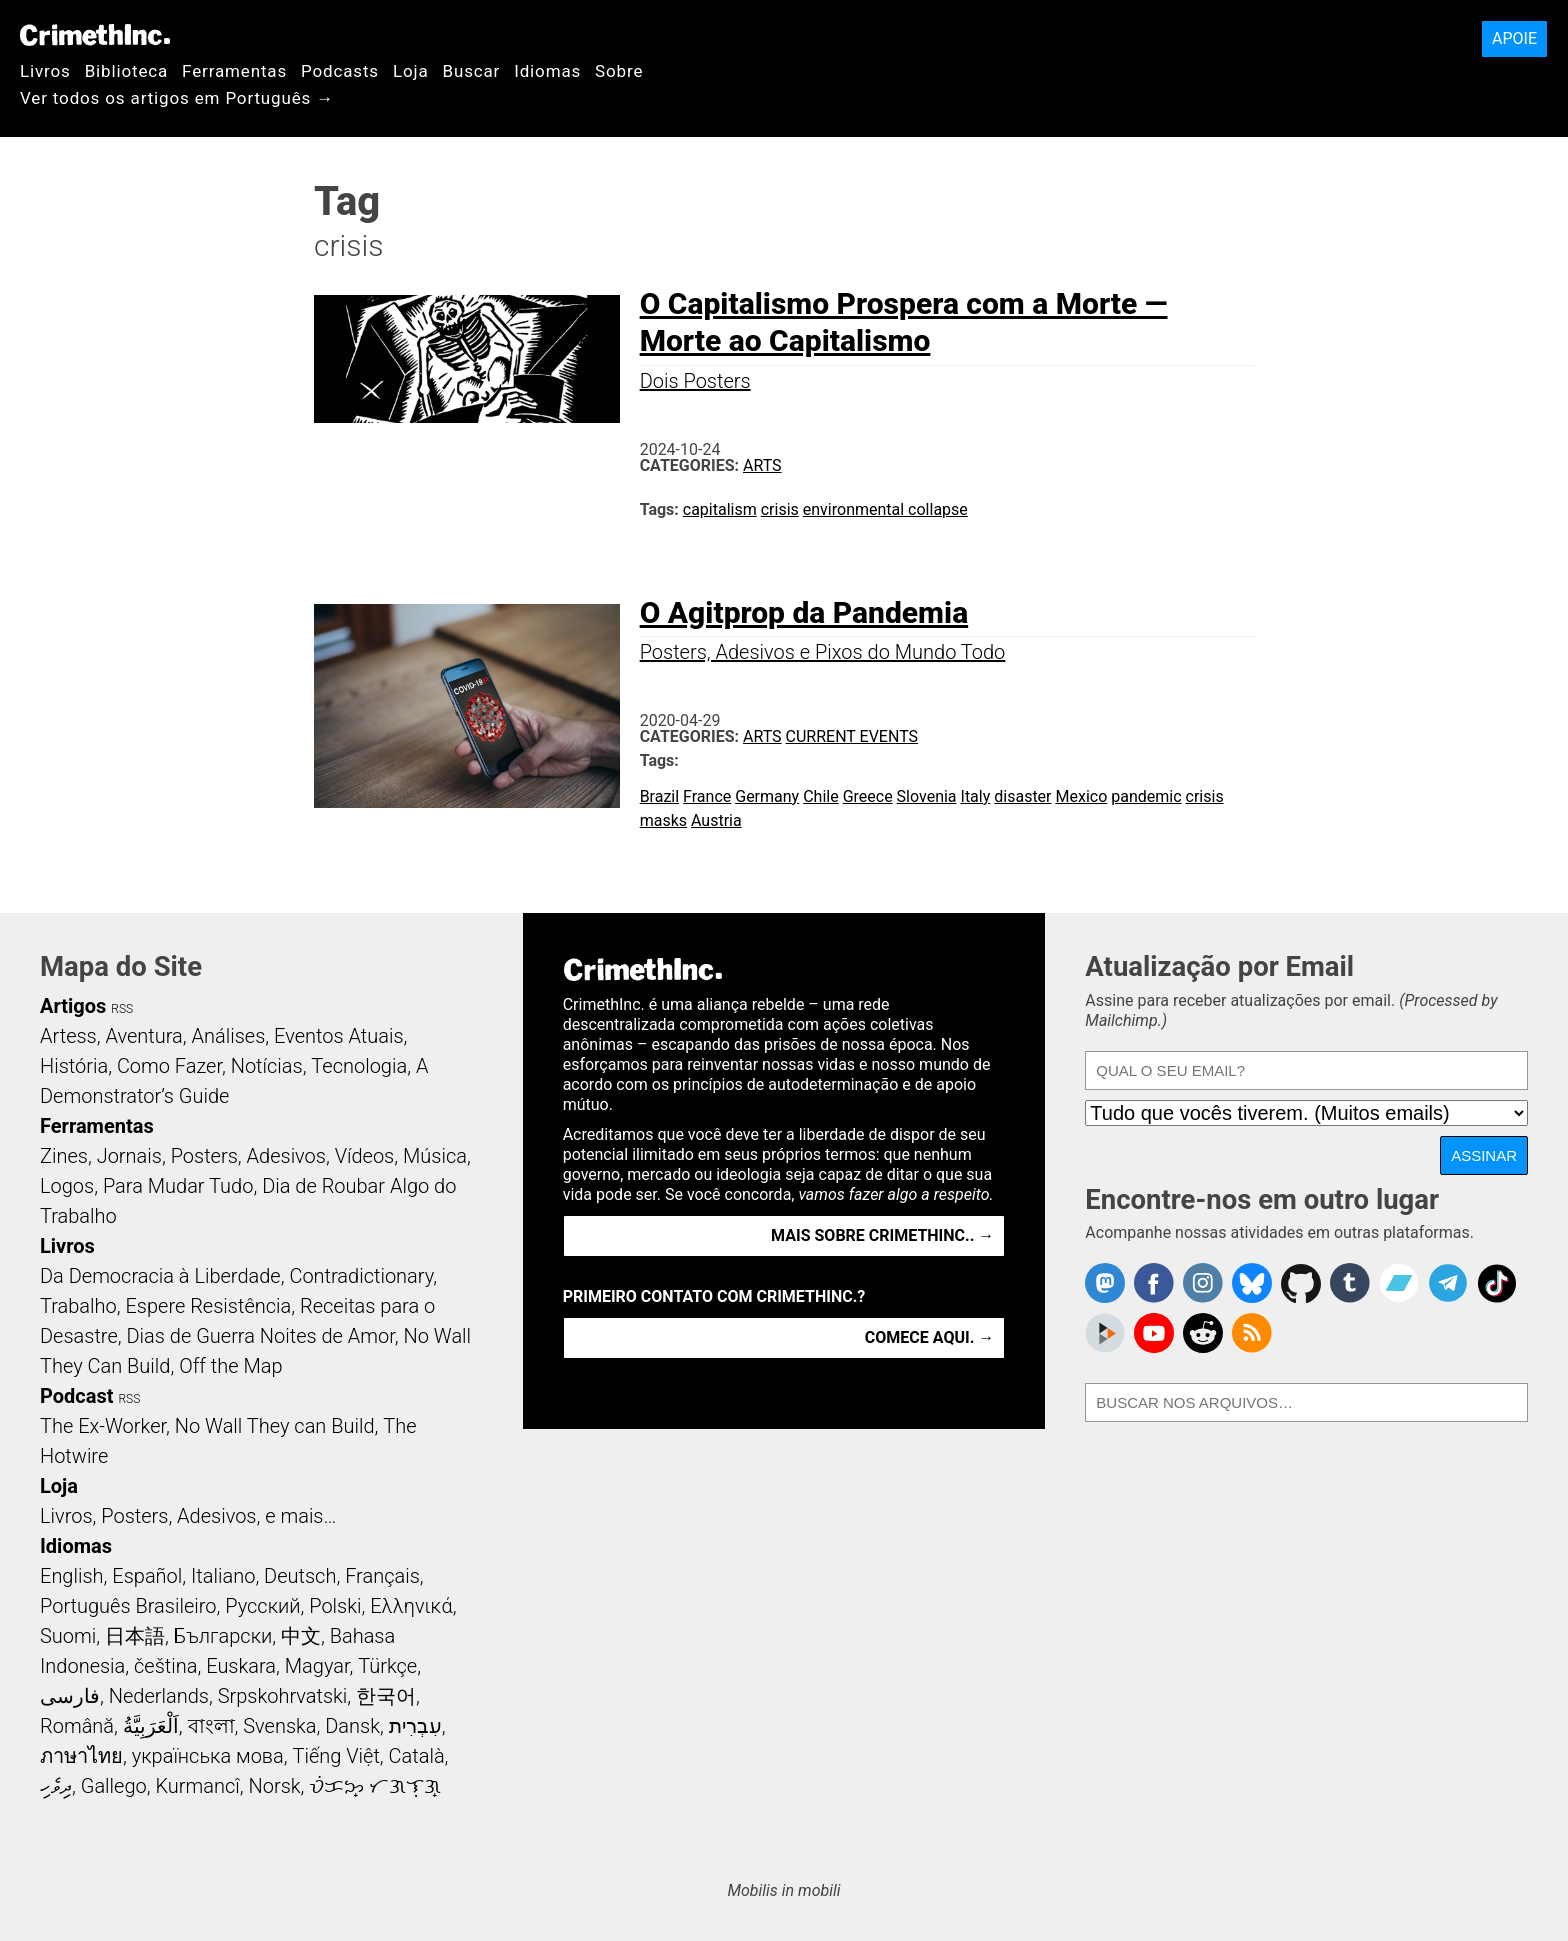  Describe the element at coordinates (95, 35) in the screenshot. I see `CrimethInc.` at that location.